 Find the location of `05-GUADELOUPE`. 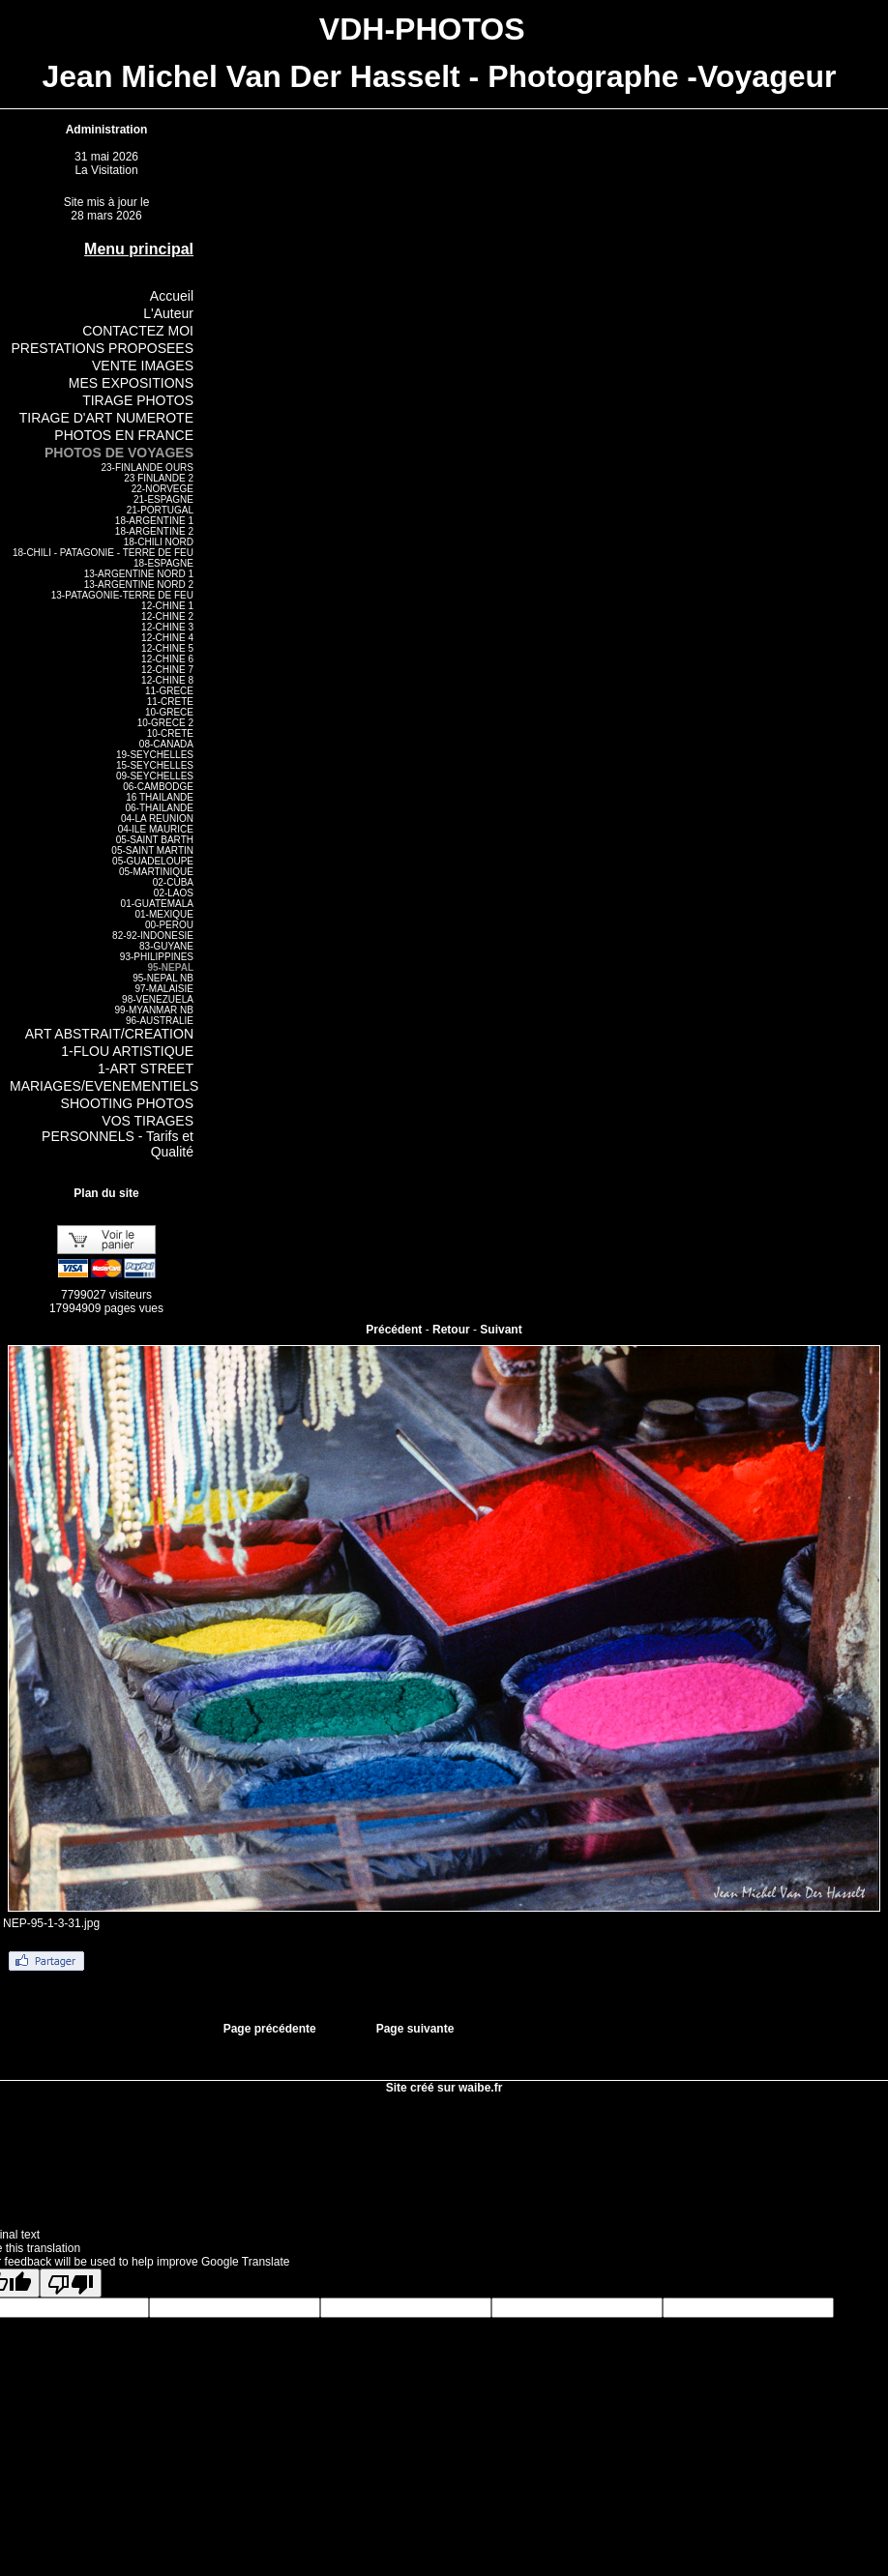

05-GUADELOUPE is located at coordinates (152, 861).